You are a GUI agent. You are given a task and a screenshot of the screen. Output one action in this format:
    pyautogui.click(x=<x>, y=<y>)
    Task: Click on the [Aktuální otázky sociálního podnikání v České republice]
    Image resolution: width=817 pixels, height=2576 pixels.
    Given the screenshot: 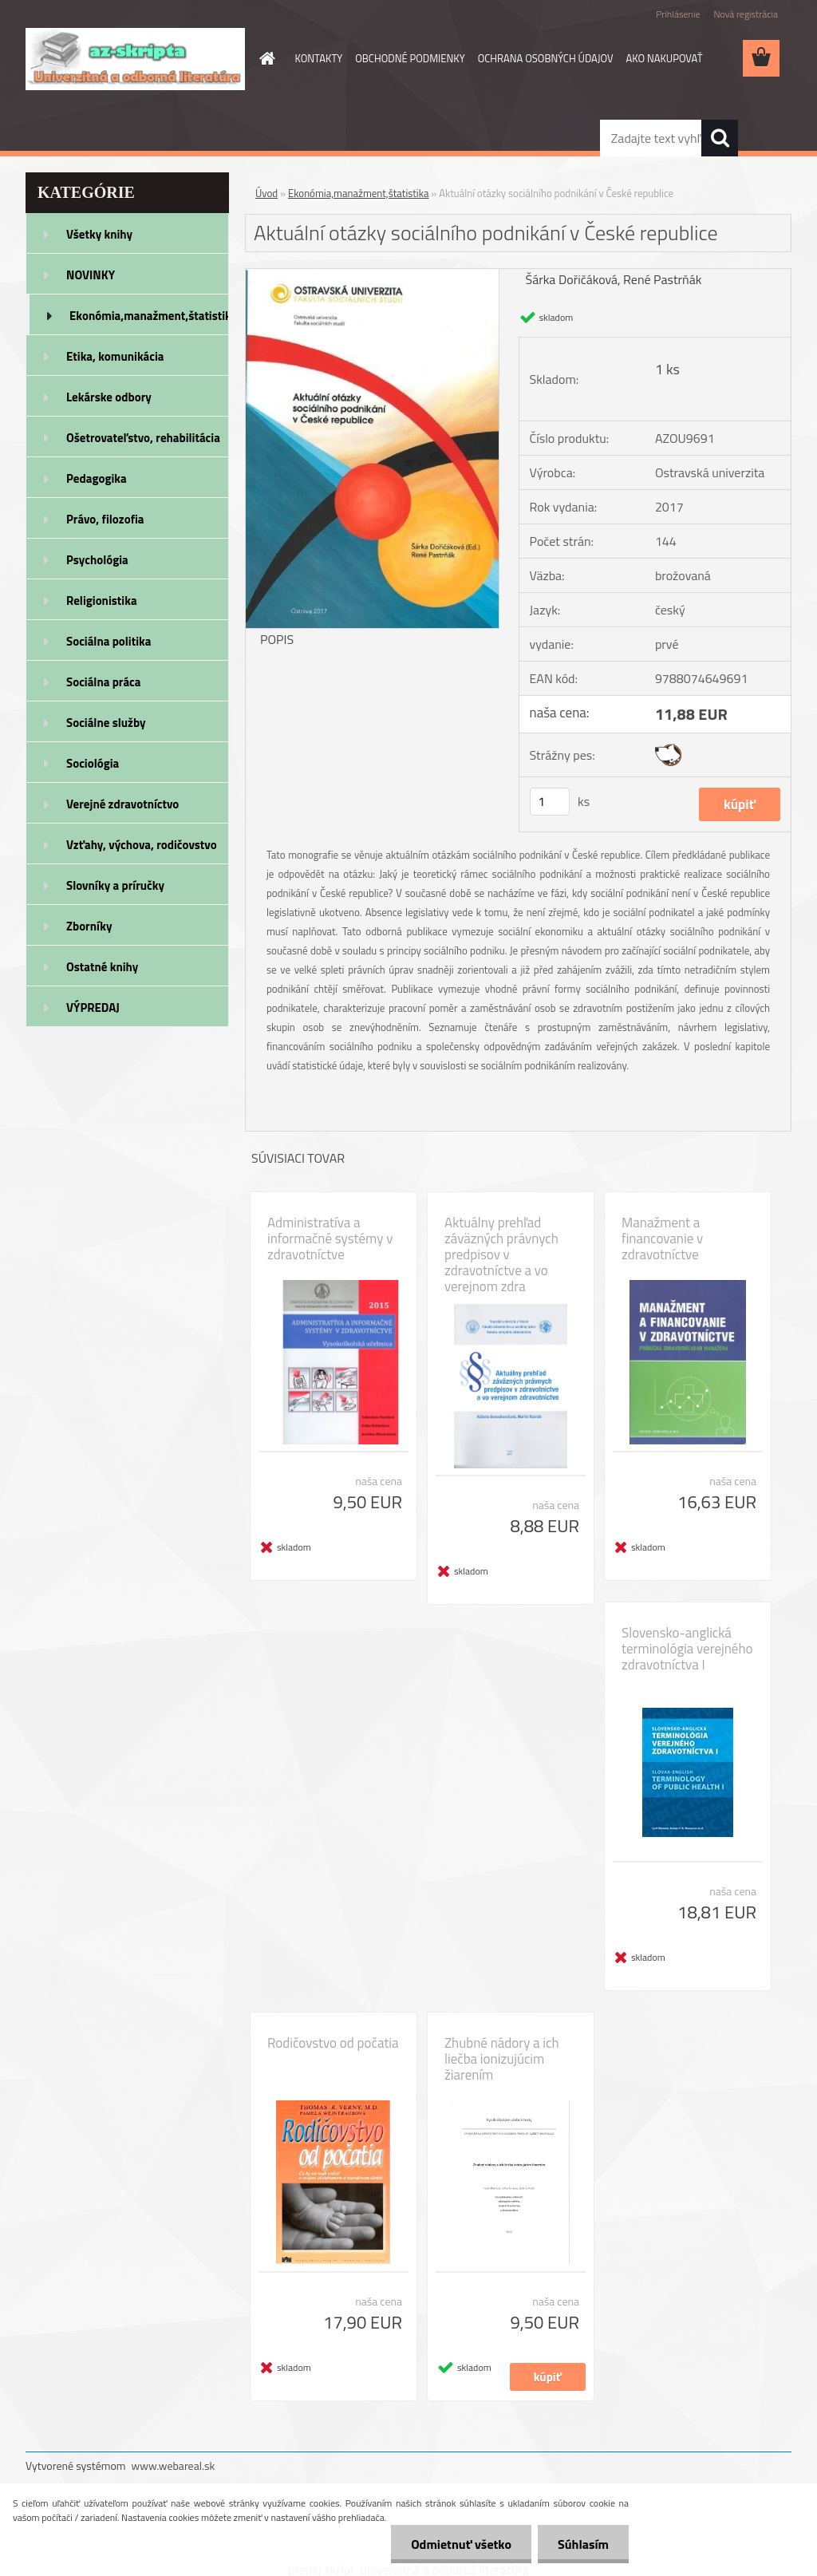 What is the action you would take?
    pyautogui.click(x=372, y=275)
    